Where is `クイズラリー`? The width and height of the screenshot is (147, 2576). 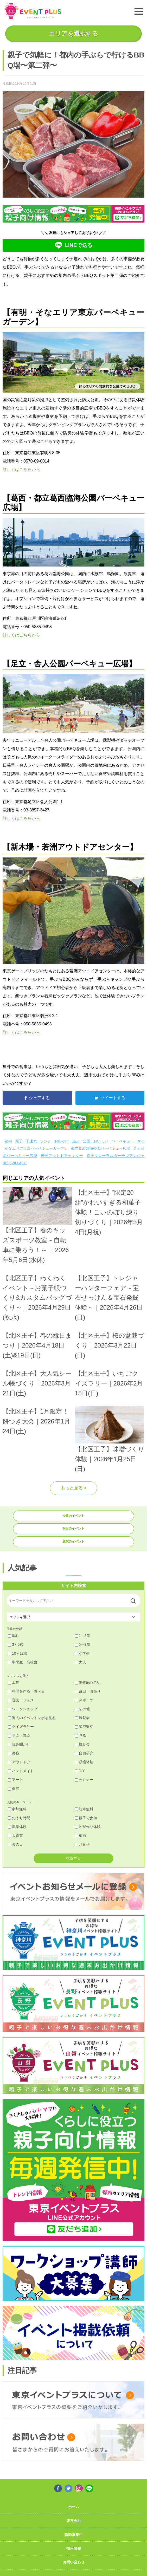 クイズラリー is located at coordinates (21, 1727).